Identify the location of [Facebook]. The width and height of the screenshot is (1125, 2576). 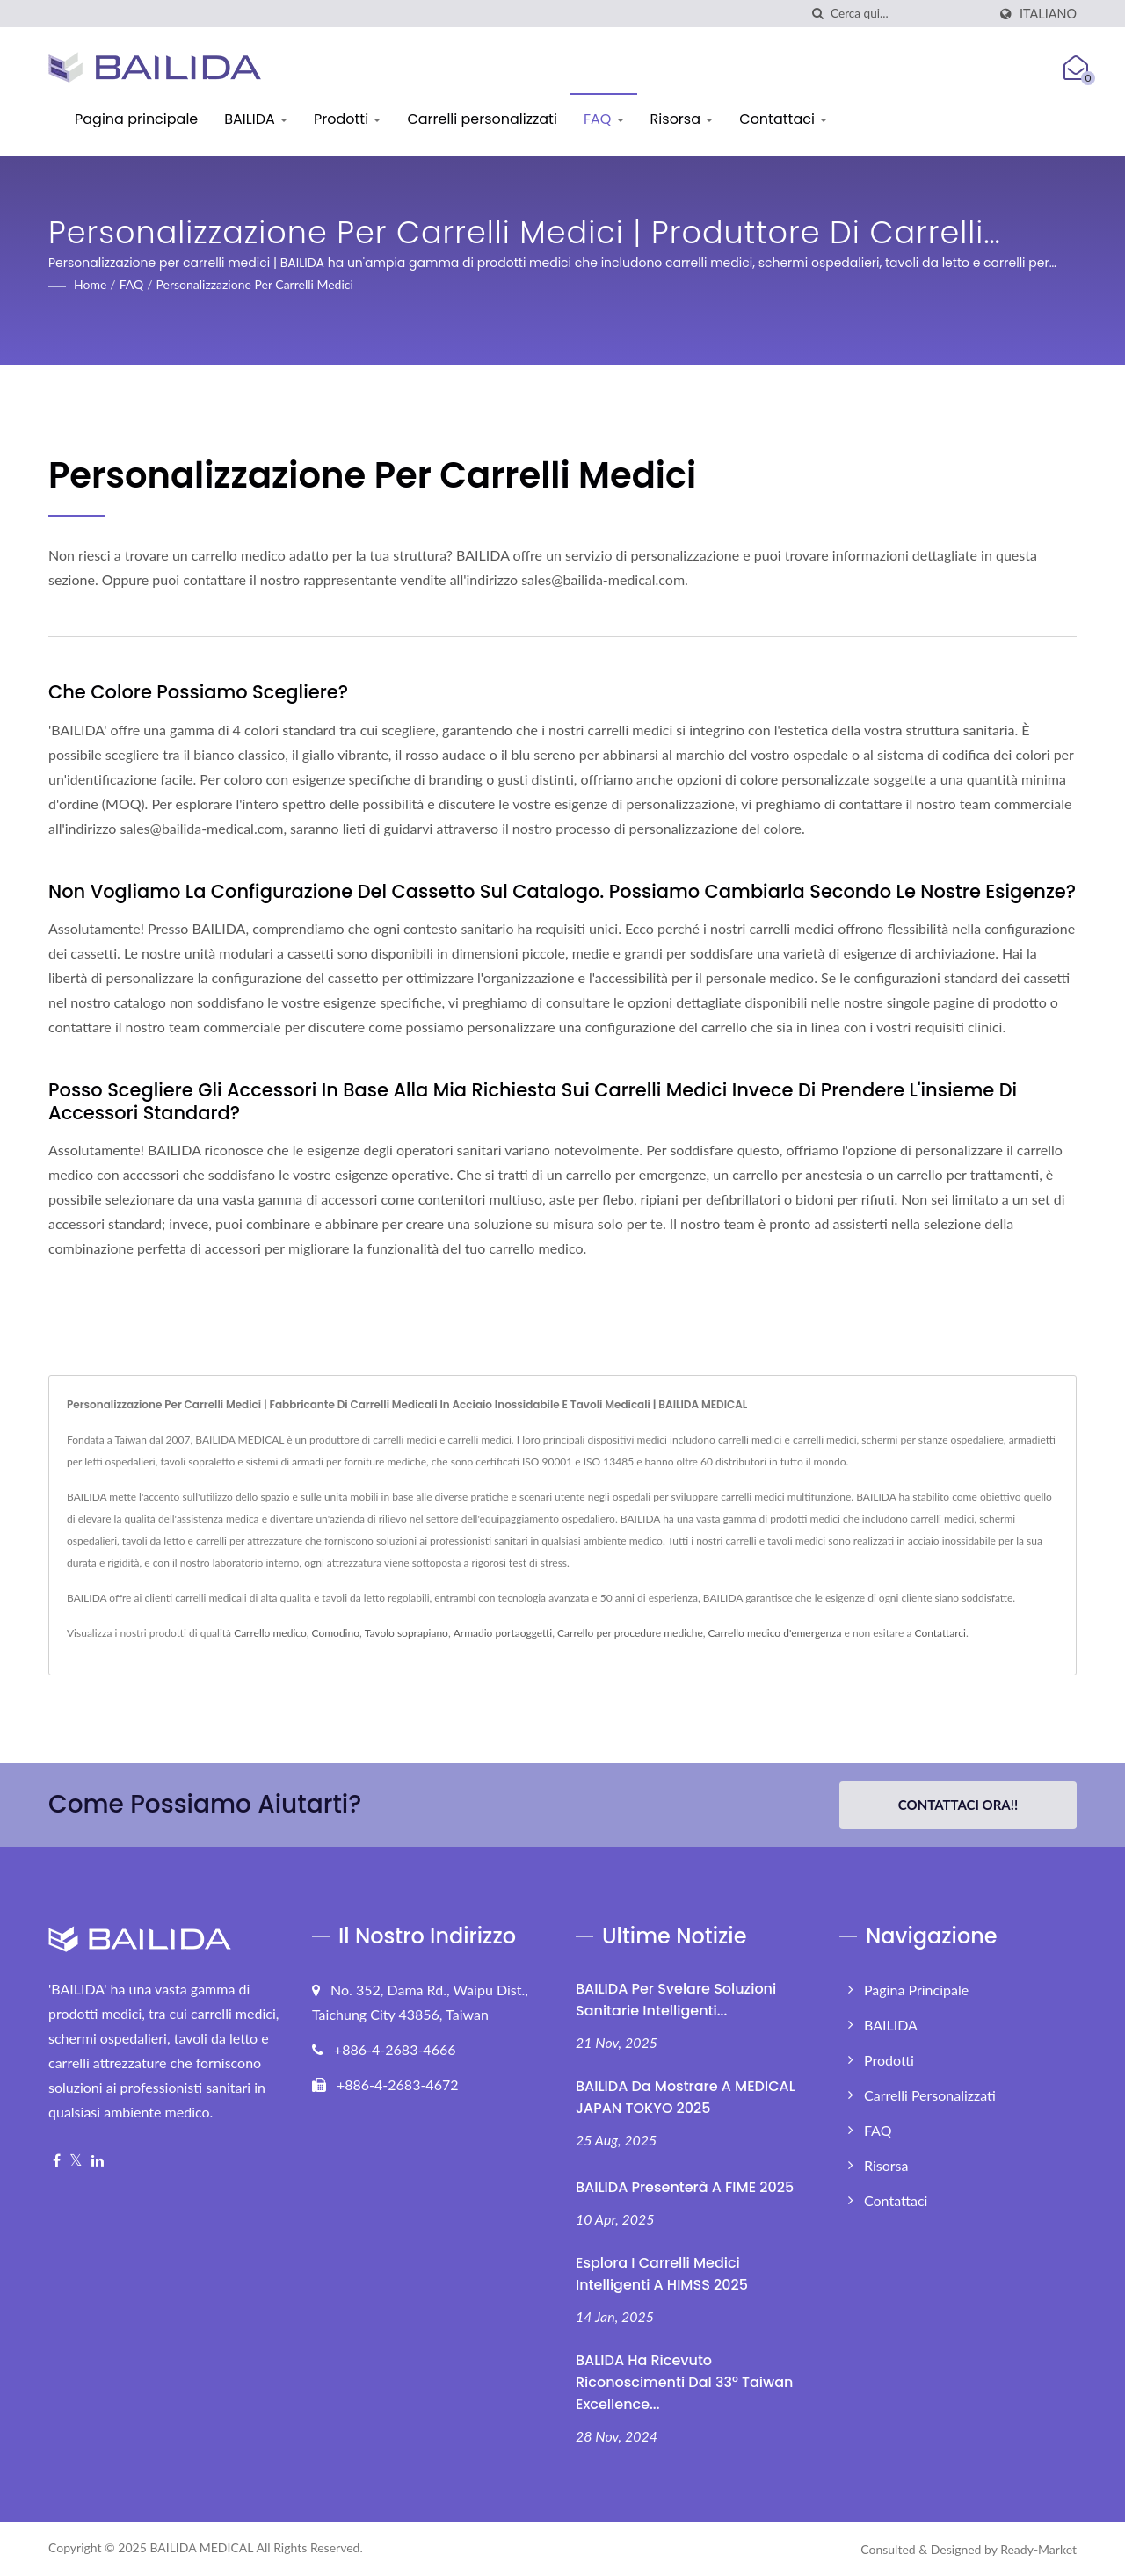
(57, 2161).